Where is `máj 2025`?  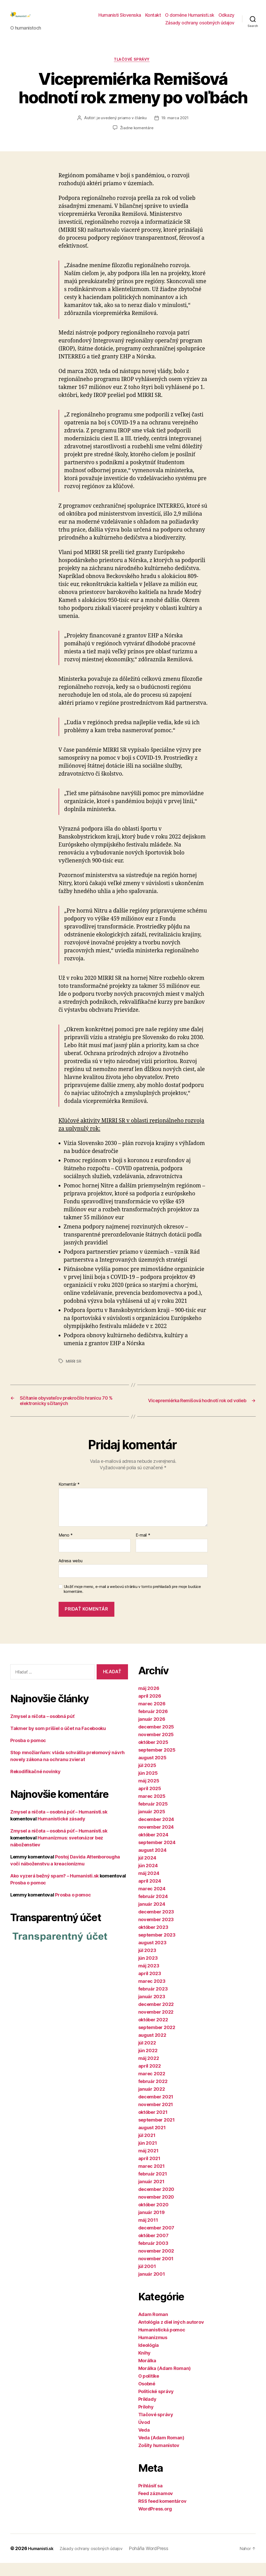
máj 2025 is located at coordinates (148, 1794).